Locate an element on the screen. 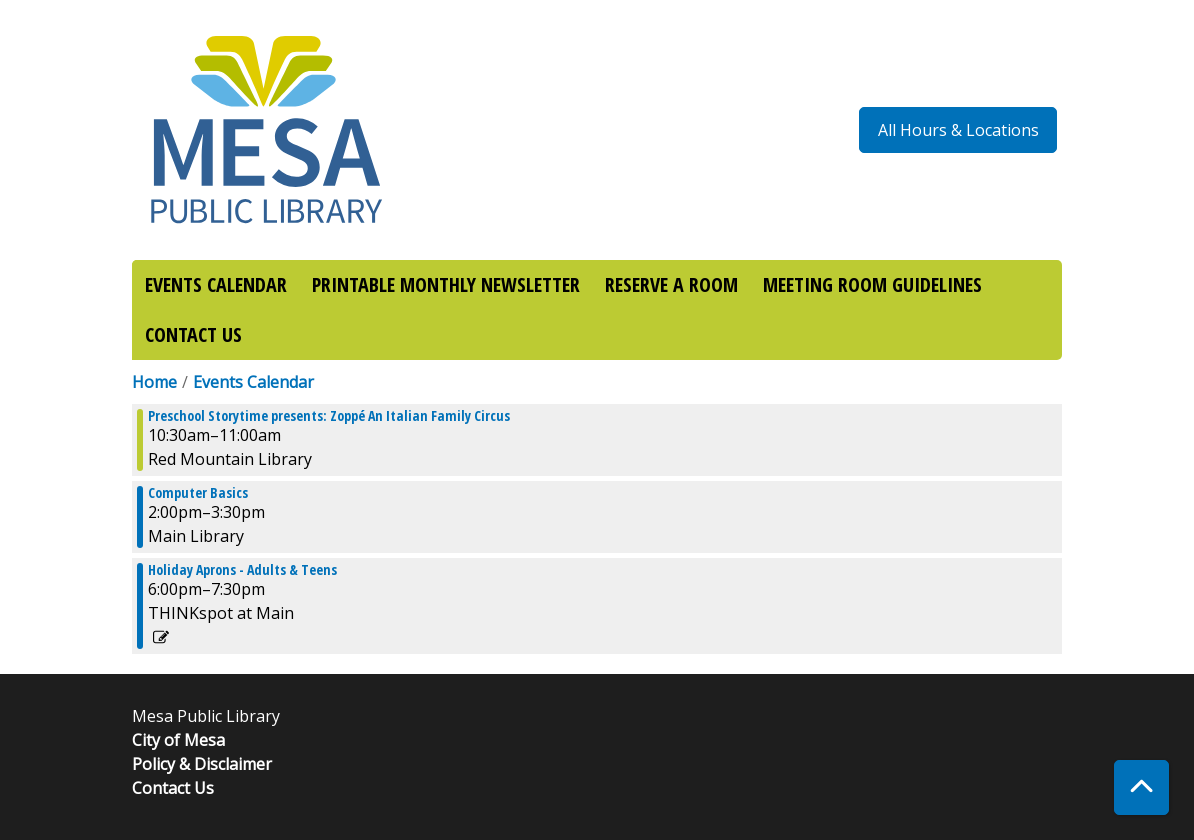 The image size is (1194, 840). CONTACT US is located at coordinates (193, 334).